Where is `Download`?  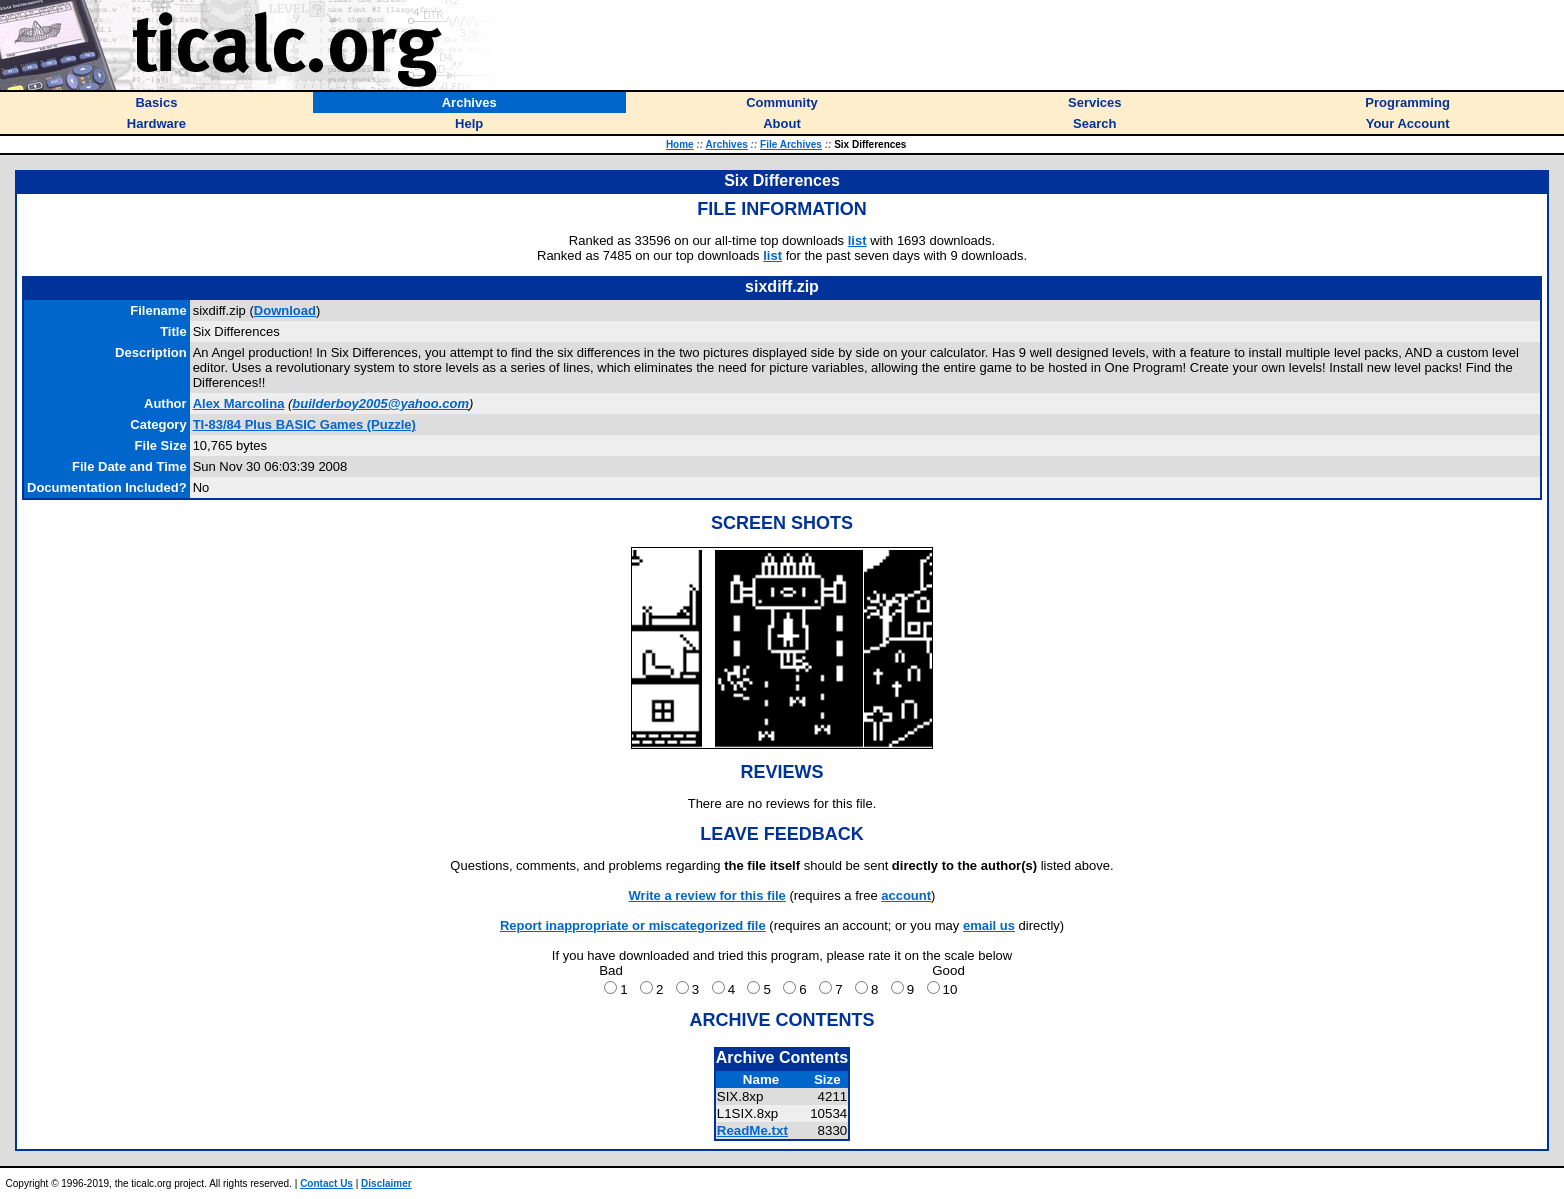
Download is located at coordinates (285, 310).